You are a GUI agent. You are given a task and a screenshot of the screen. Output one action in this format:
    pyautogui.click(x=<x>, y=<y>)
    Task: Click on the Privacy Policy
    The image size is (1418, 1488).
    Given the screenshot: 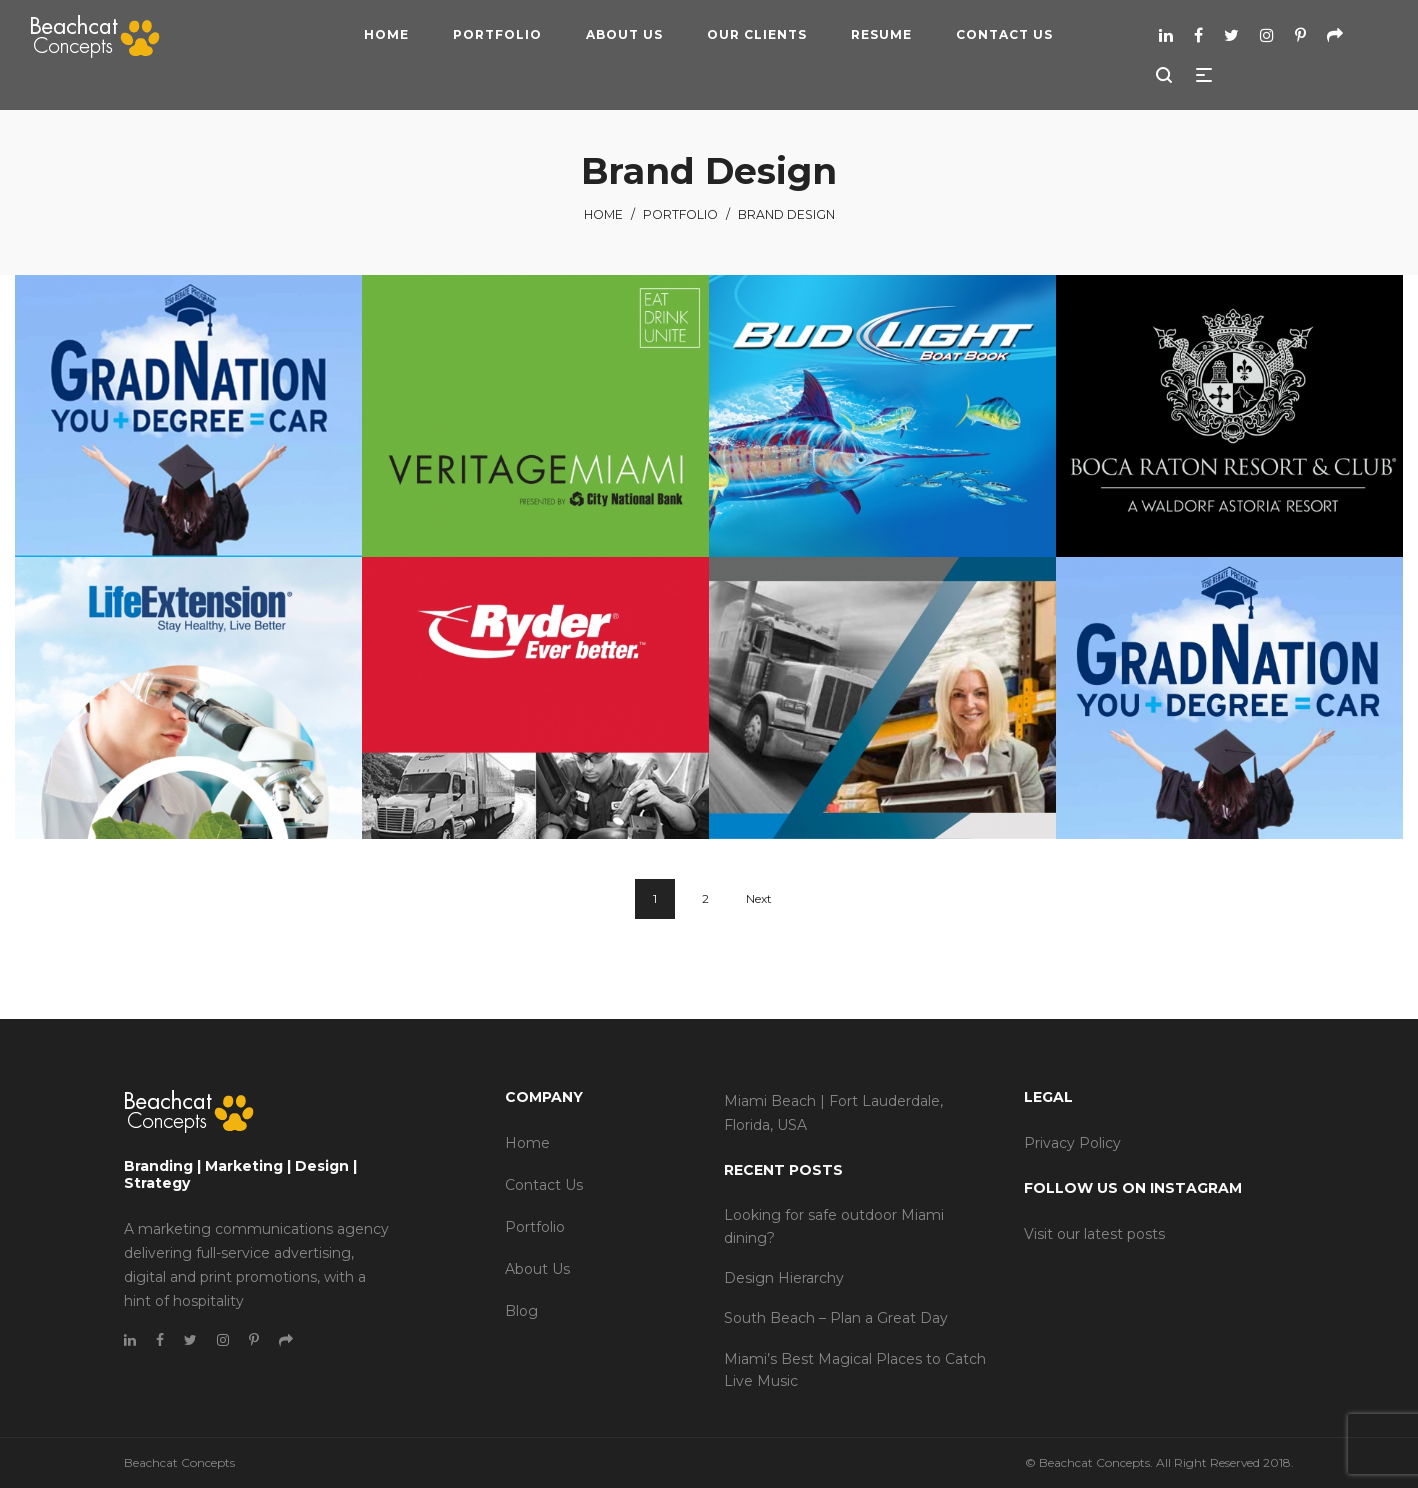 What is the action you would take?
    pyautogui.click(x=1072, y=1143)
    